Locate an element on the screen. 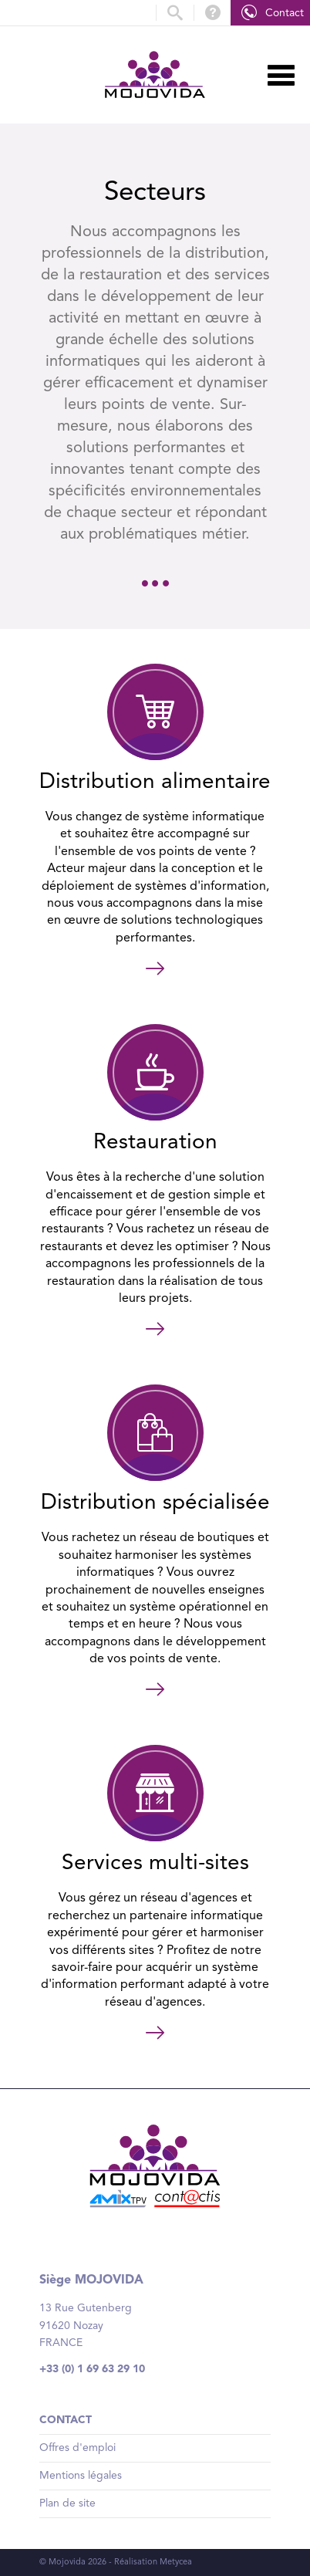 The width and height of the screenshot is (310, 2576). Mentions légales is located at coordinates (80, 2475).